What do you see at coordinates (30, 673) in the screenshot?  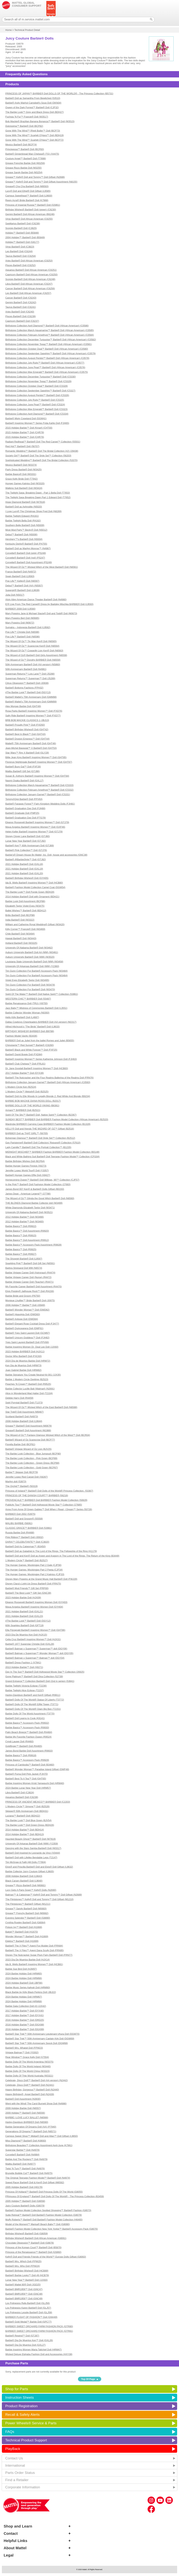 I see `Superman Returns™ Lois Lane™ Doll (J5288)` at bounding box center [30, 673].